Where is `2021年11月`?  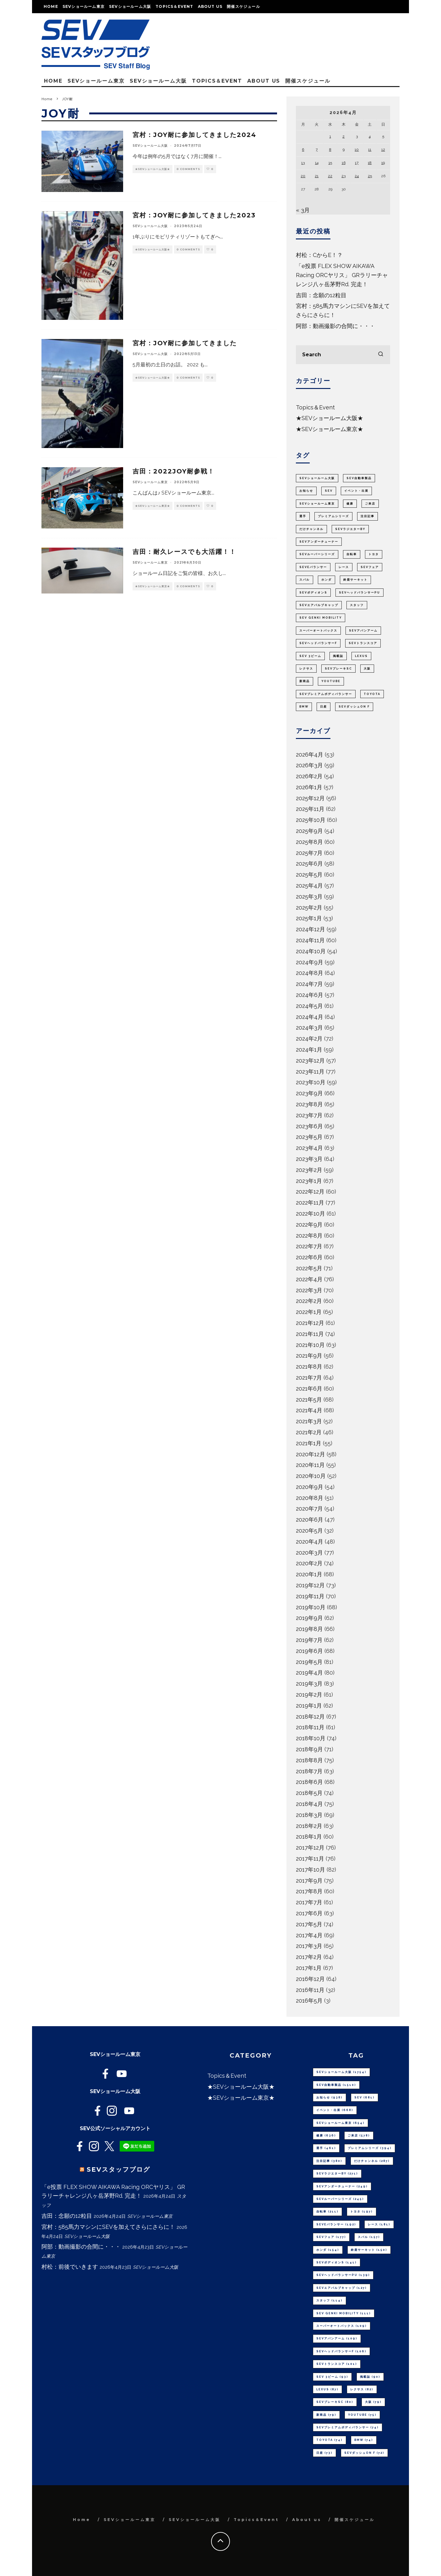 2021年11月 is located at coordinates (310, 1334).